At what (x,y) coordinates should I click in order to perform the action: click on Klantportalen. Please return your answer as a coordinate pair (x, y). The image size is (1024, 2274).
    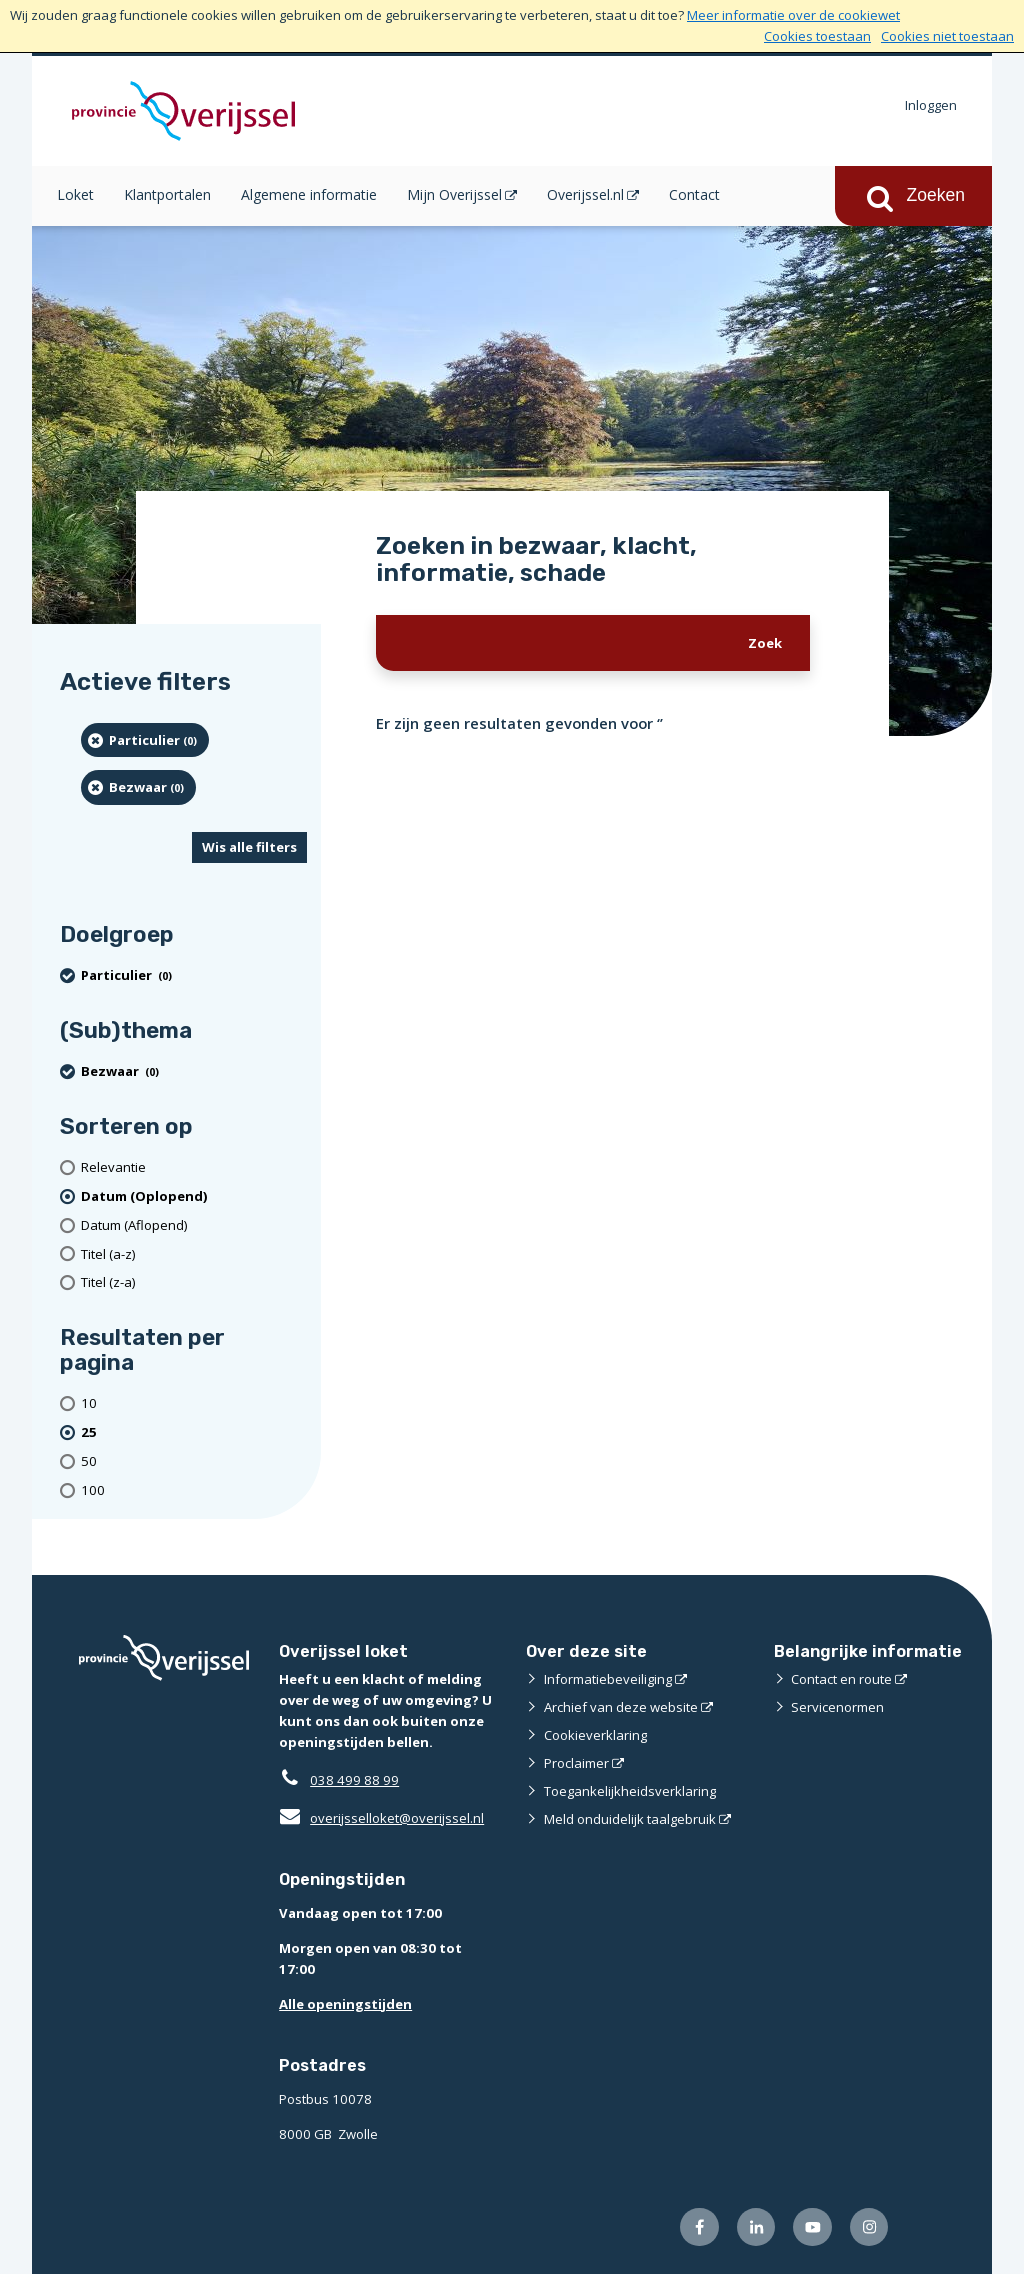
    Looking at the image, I should click on (167, 194).